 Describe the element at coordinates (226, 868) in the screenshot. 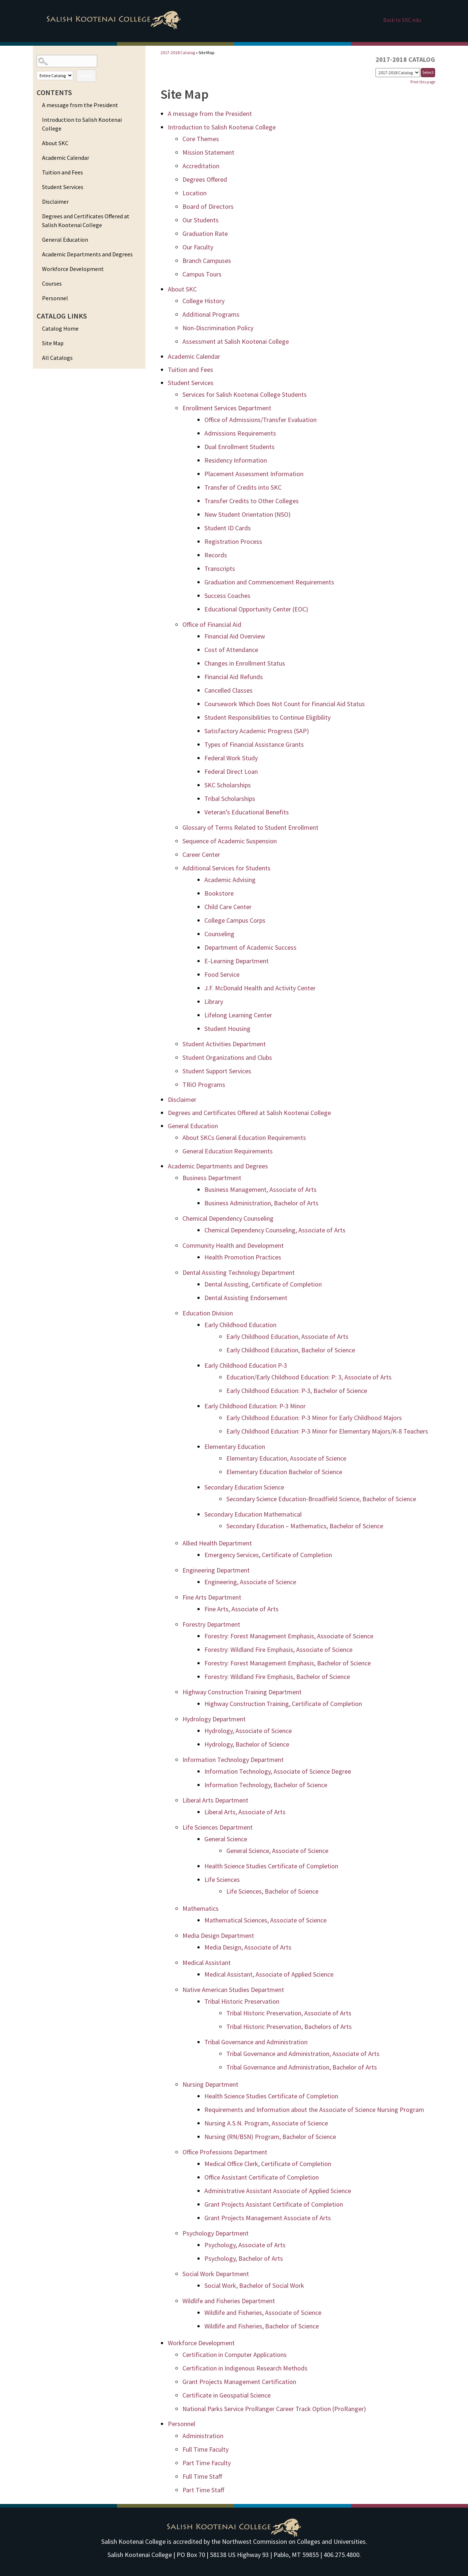

I see `Additional Services for Students` at that location.